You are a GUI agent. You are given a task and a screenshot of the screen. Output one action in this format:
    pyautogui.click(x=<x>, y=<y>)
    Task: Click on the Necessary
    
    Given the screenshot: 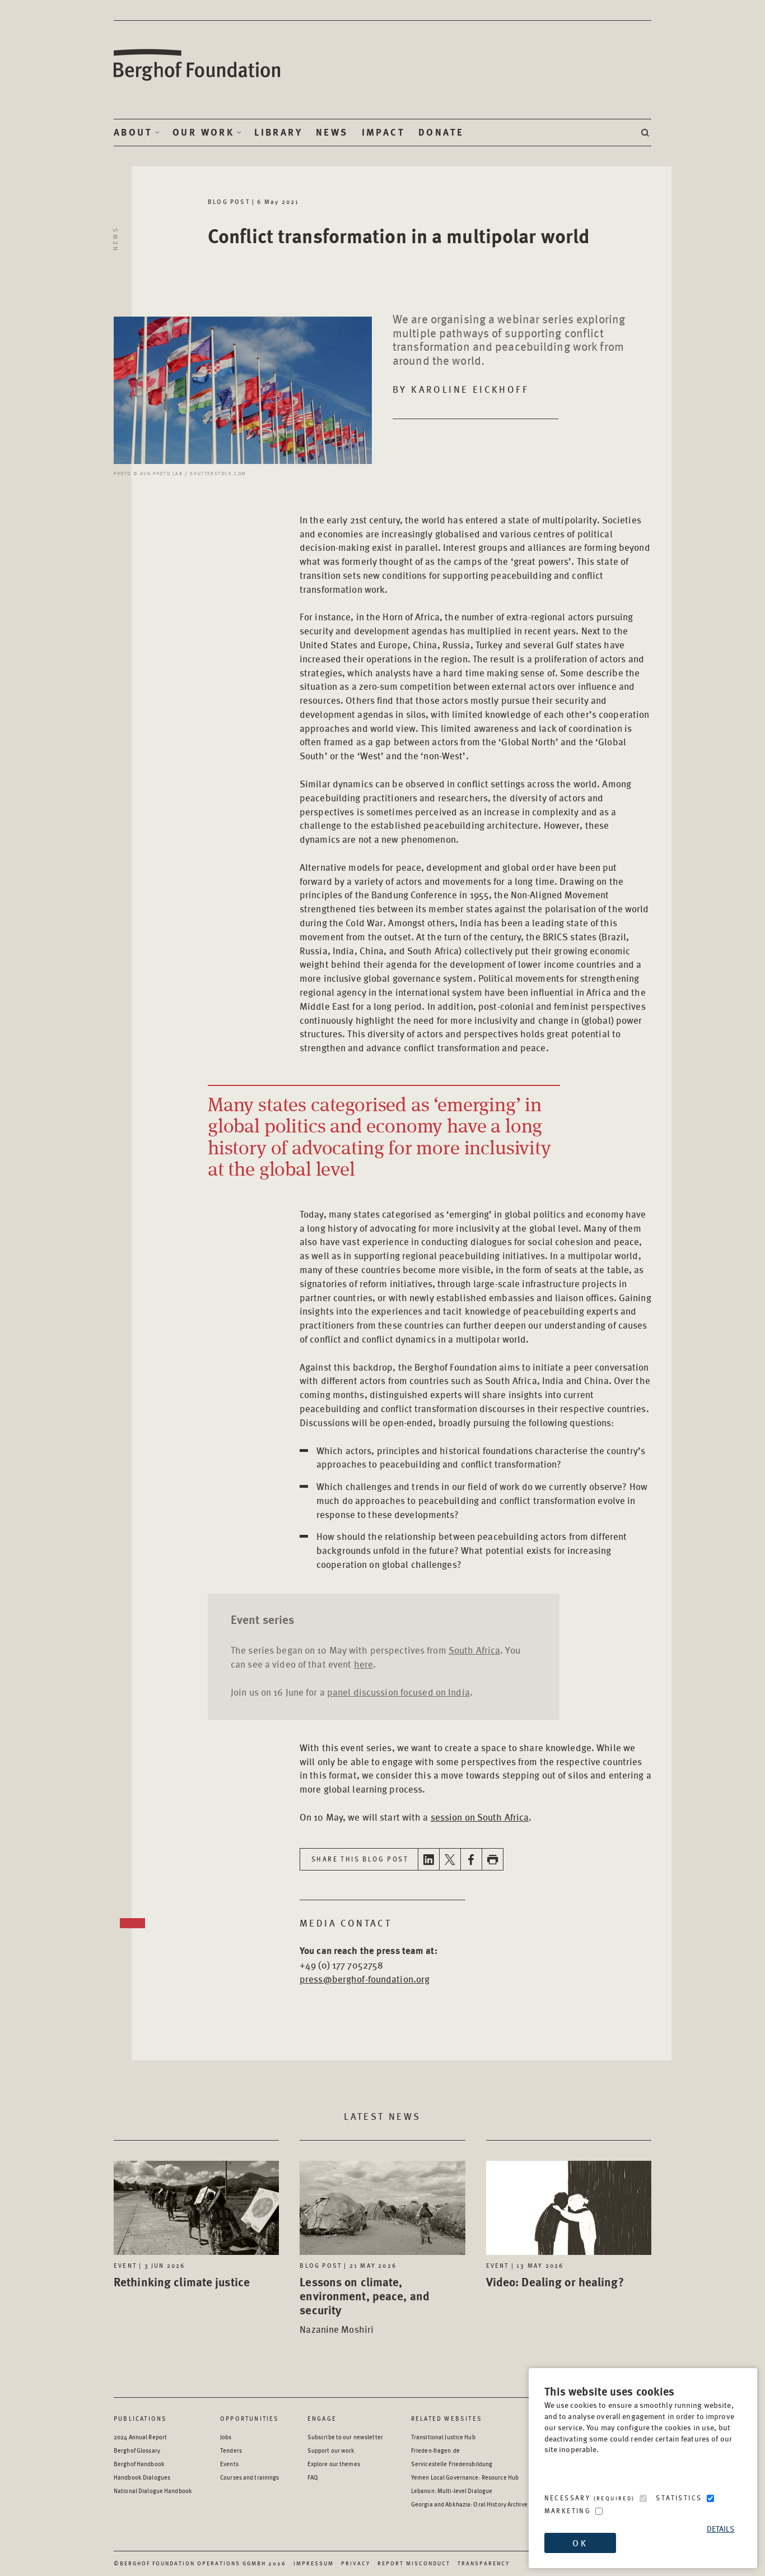 What is the action you would take?
    pyautogui.click(x=589, y=2498)
    